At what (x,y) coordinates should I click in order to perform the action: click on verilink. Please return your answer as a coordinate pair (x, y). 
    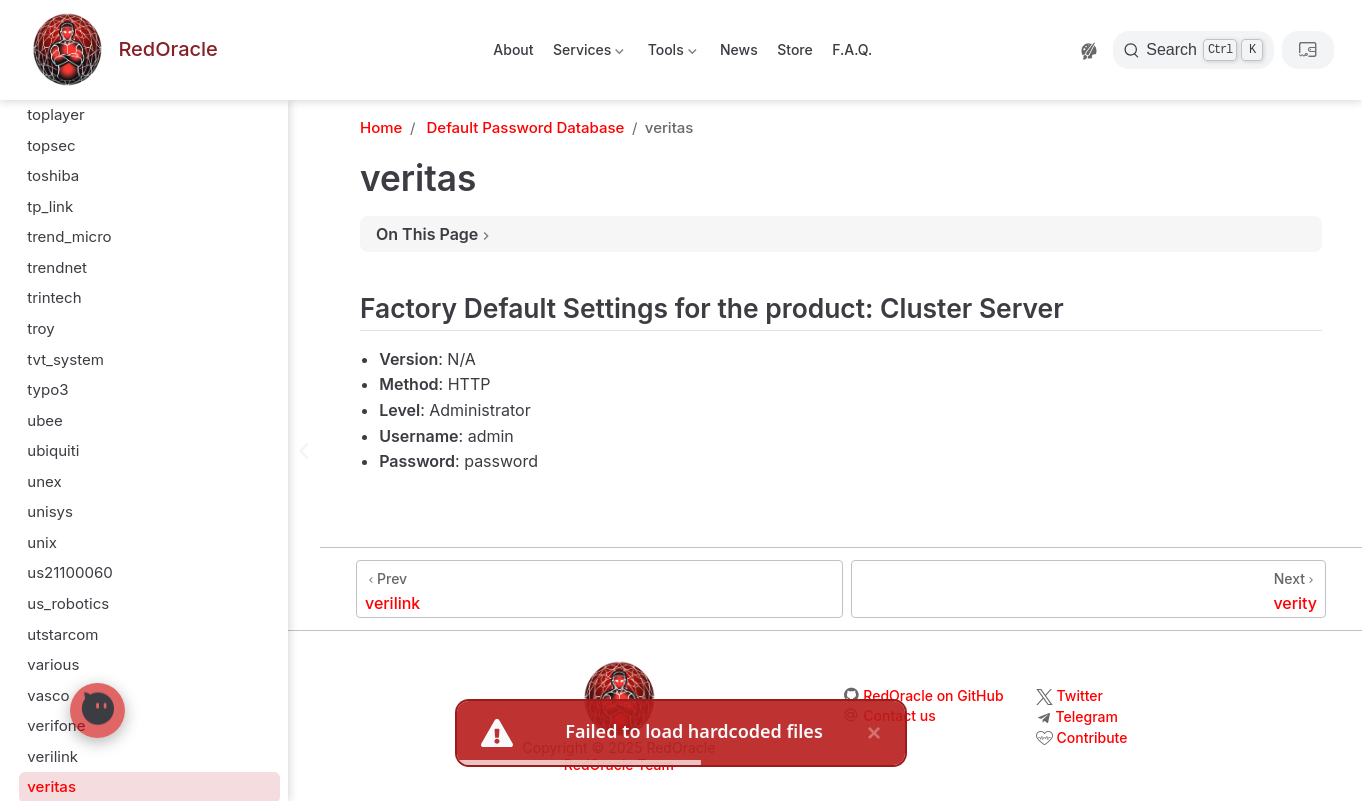
    Looking at the image, I should click on (52, 673).